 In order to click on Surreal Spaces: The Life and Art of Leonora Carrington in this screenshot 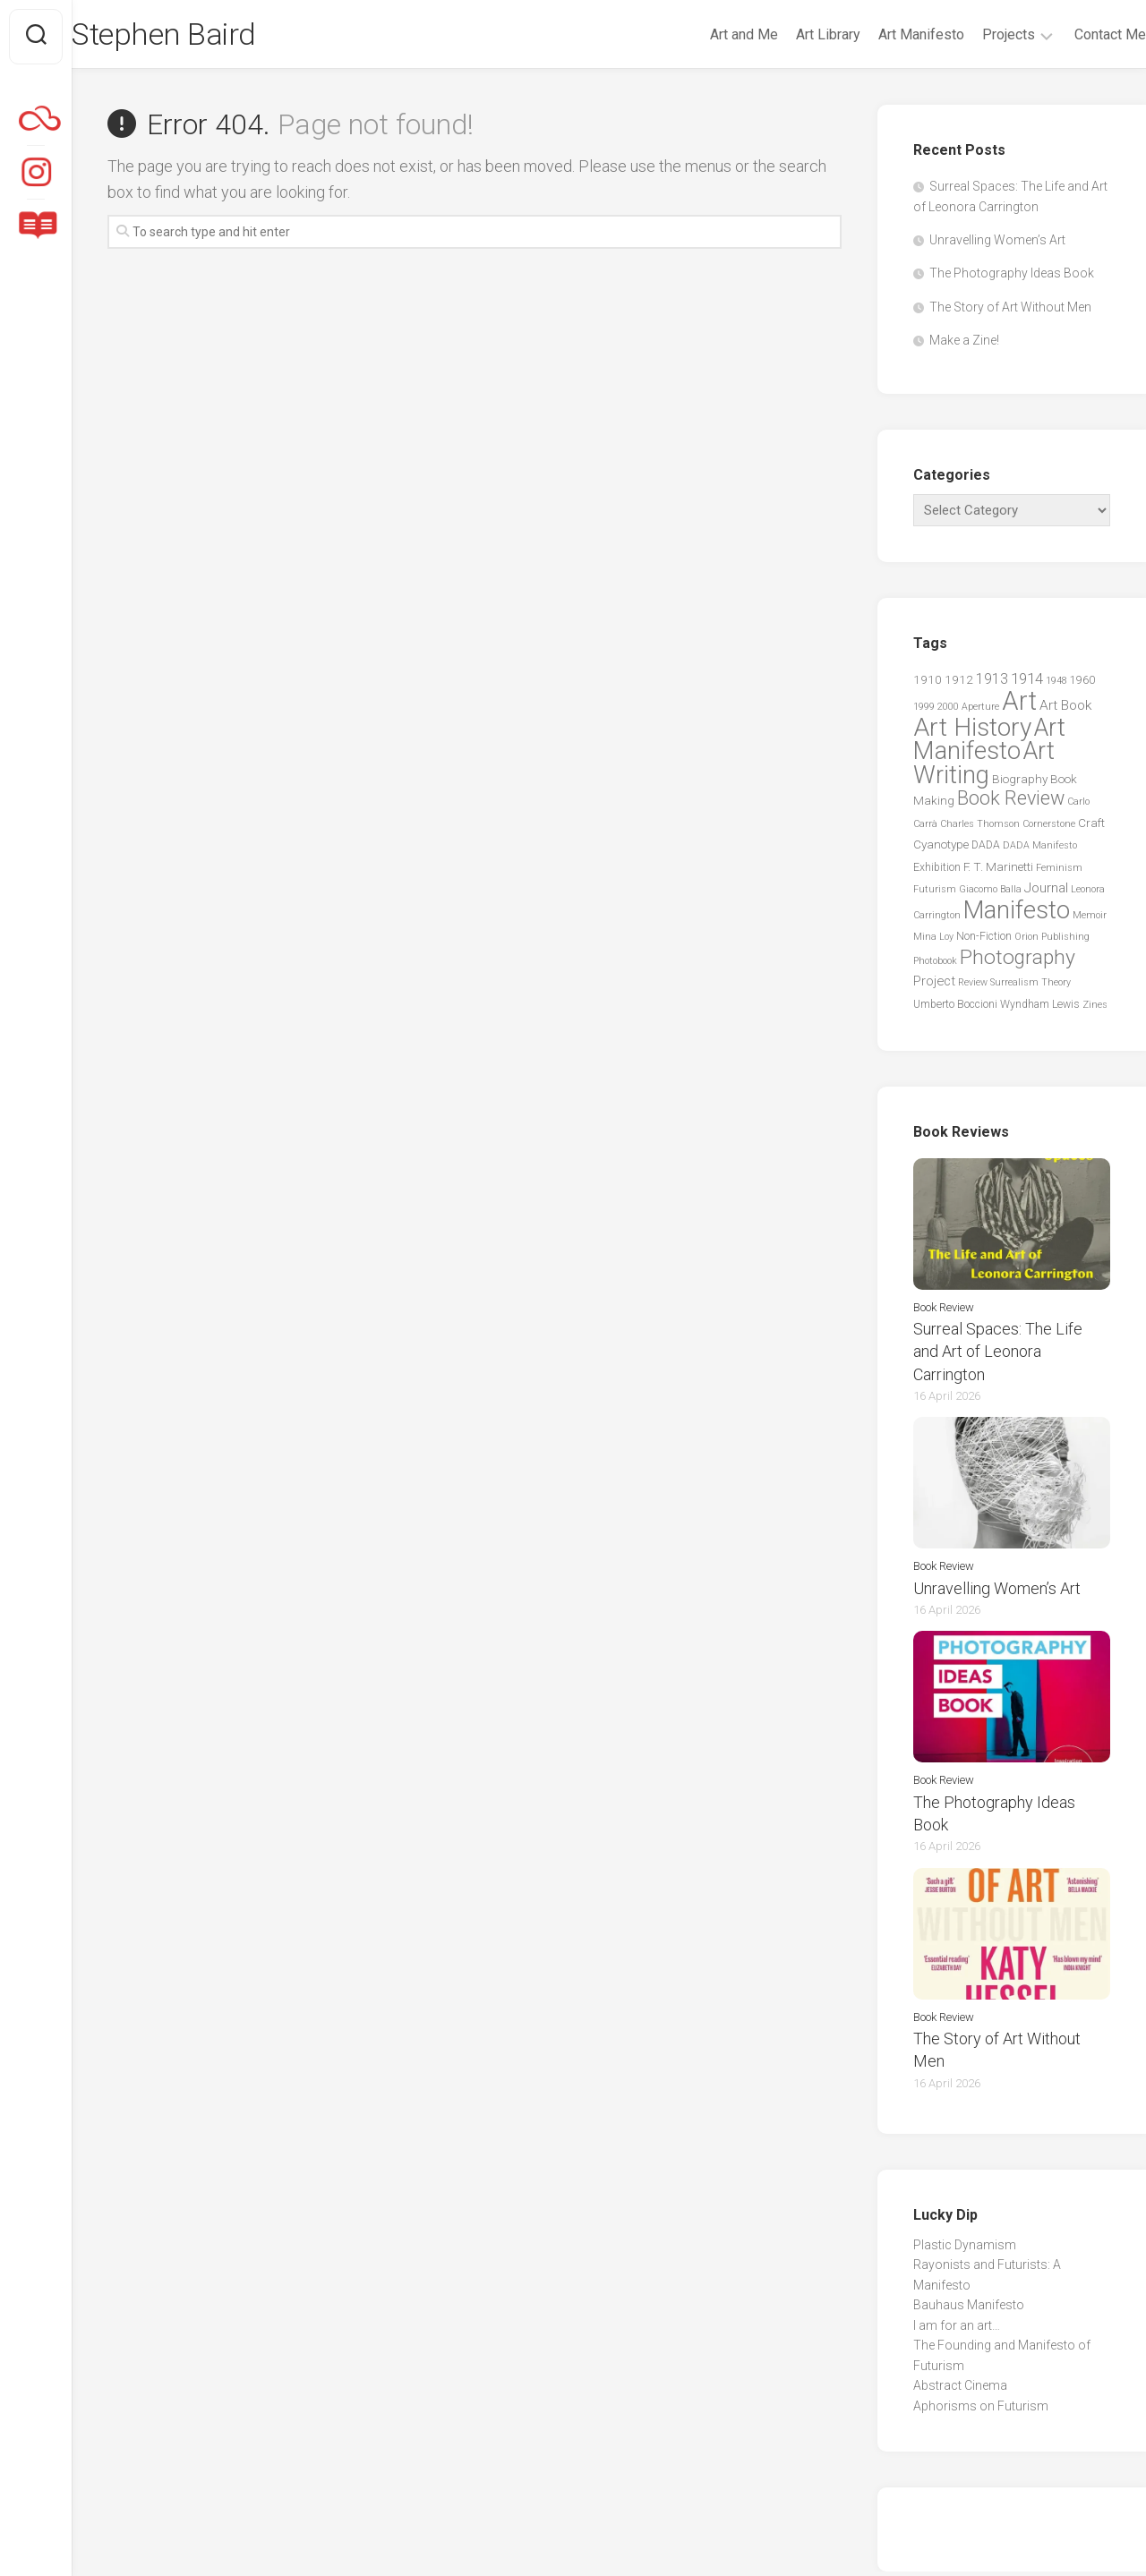, I will do `click(997, 1355)`.